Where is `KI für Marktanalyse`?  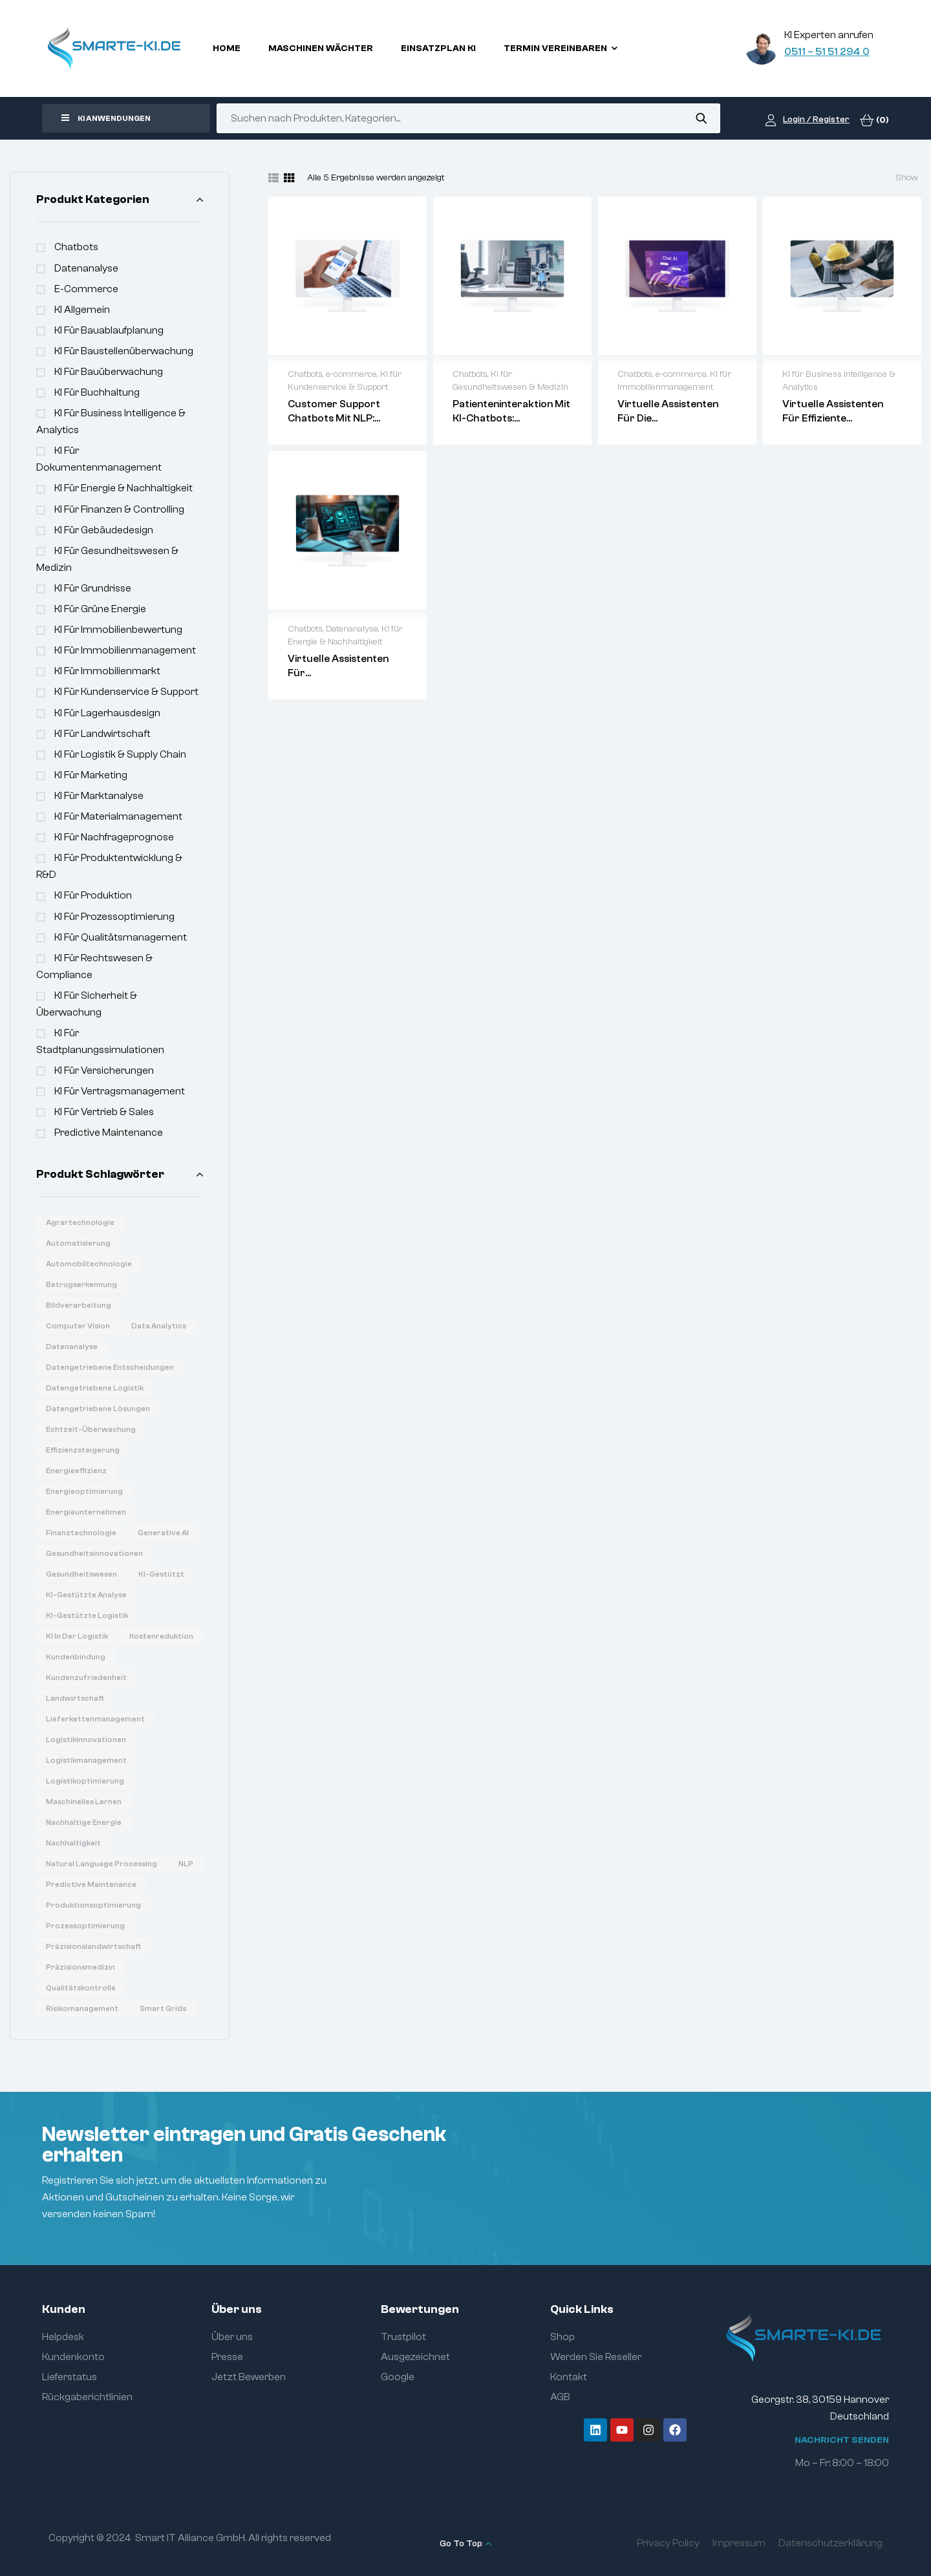 KI für Marktanalyse is located at coordinates (99, 796).